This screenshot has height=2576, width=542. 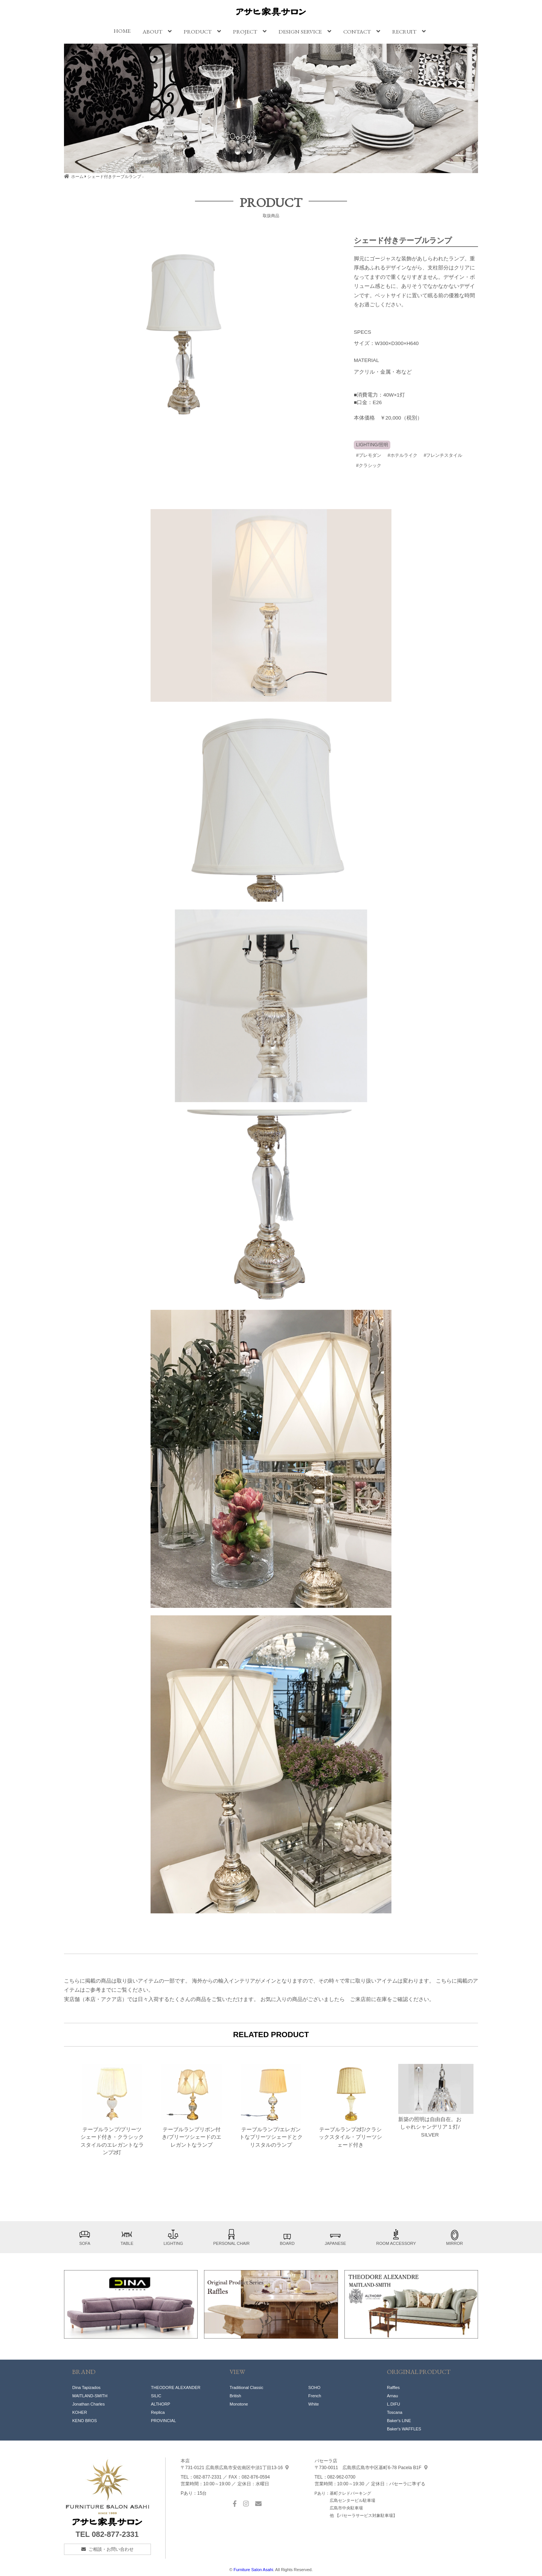 I want to click on Furniture Salon Asahi, so click(x=253, y=2569).